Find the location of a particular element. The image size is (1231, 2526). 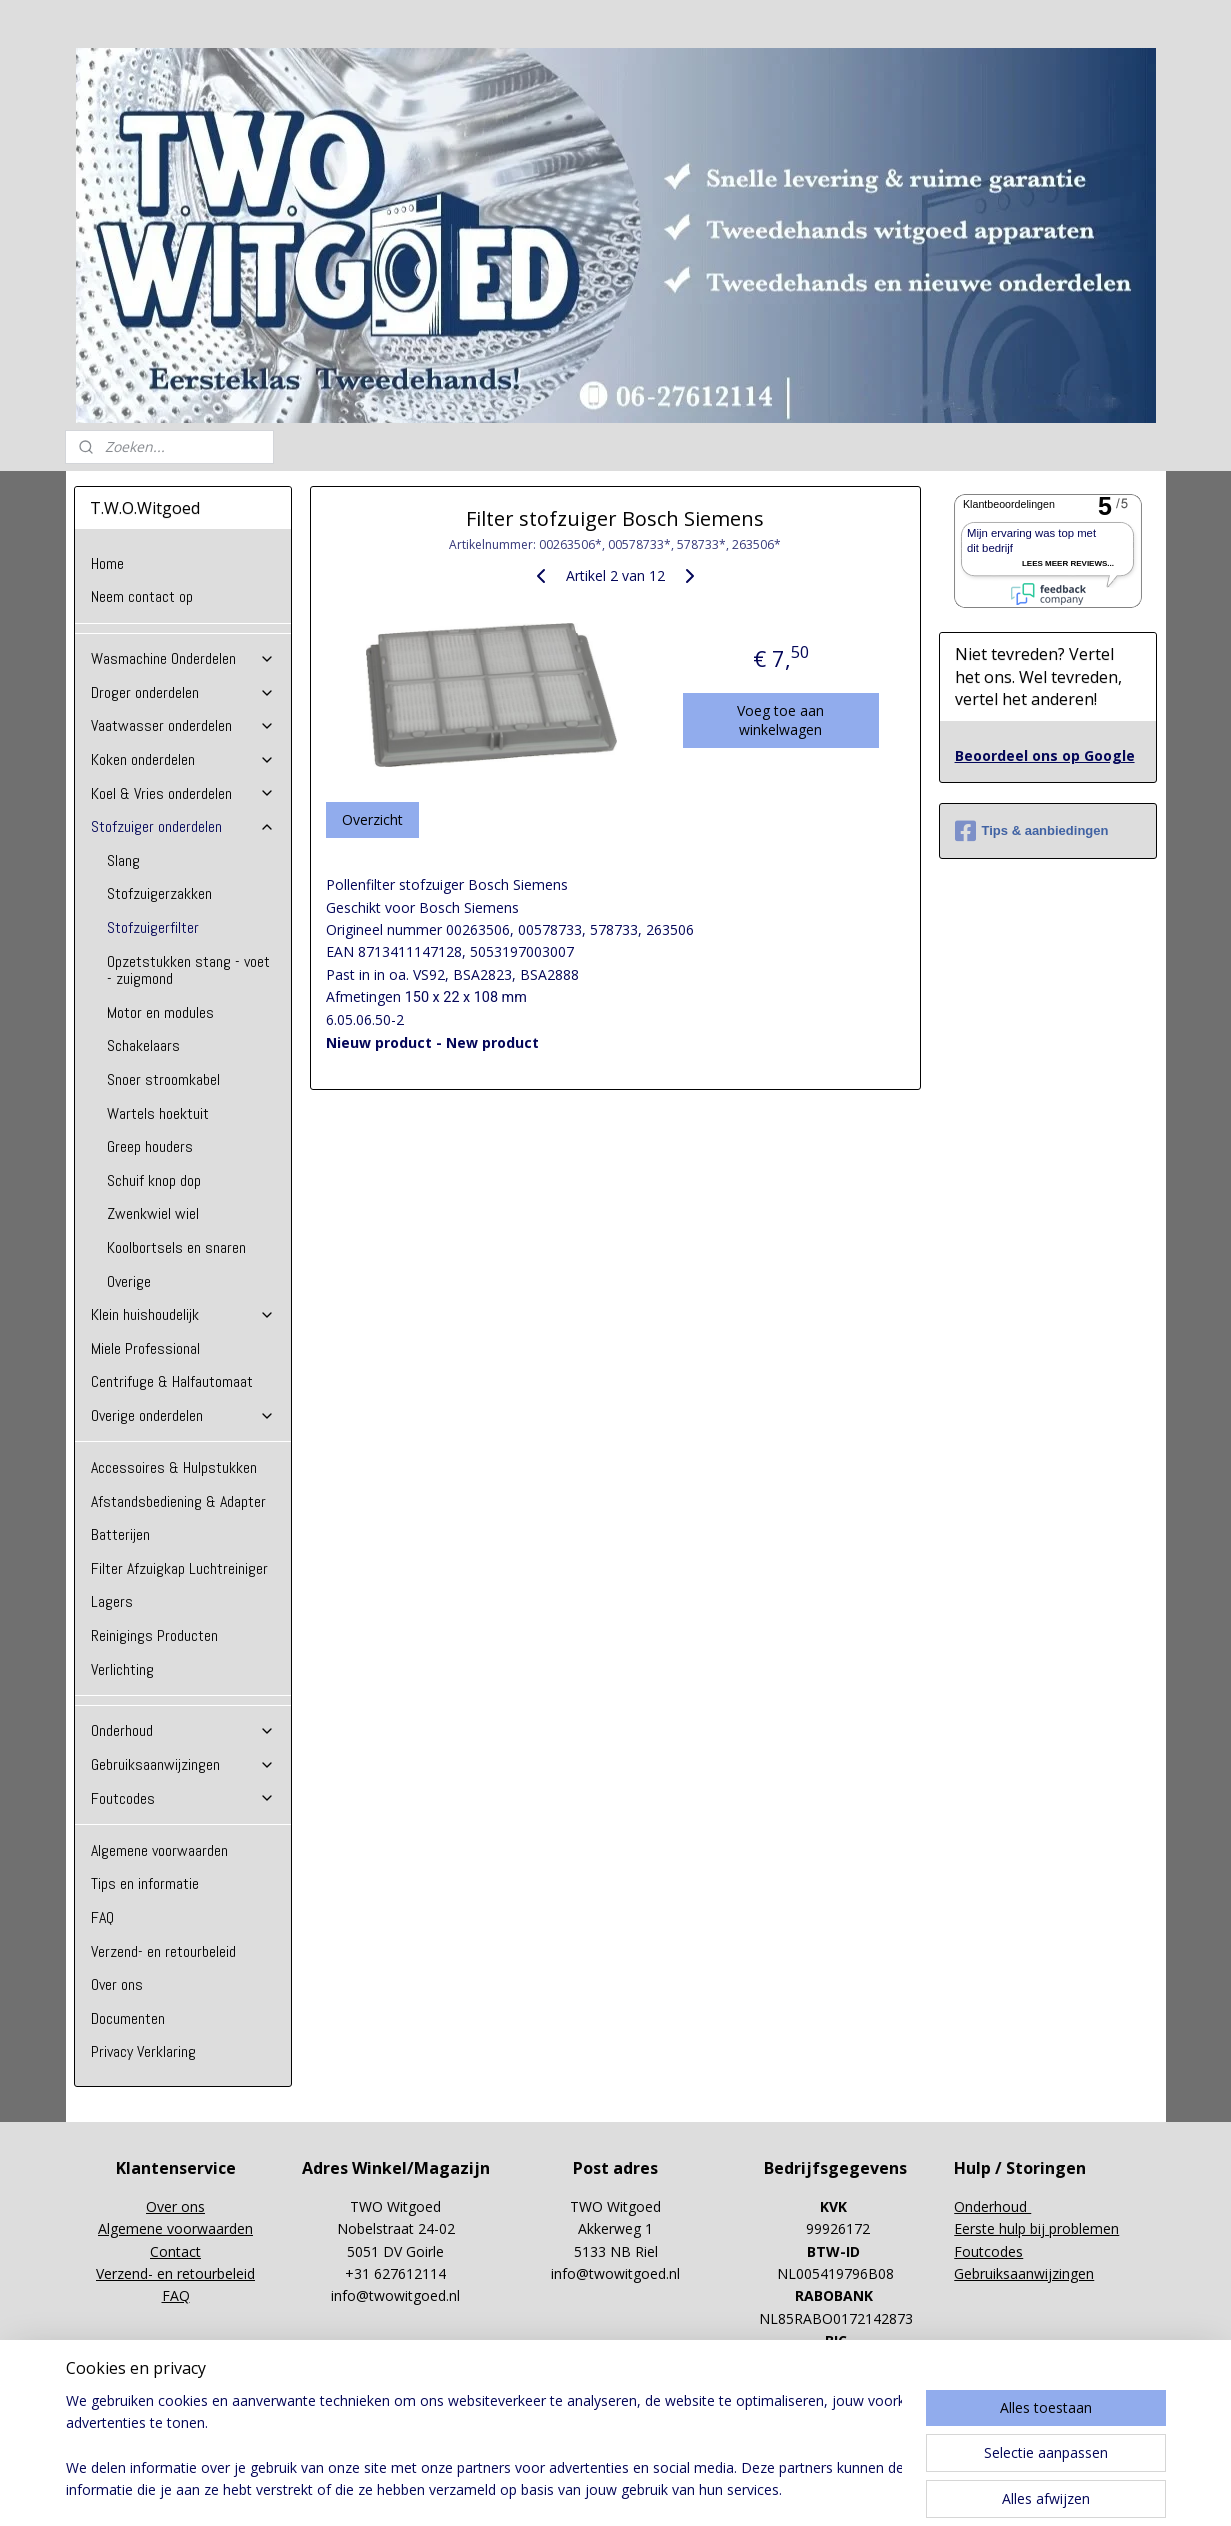

Foutcodes is located at coordinates (183, 1798).